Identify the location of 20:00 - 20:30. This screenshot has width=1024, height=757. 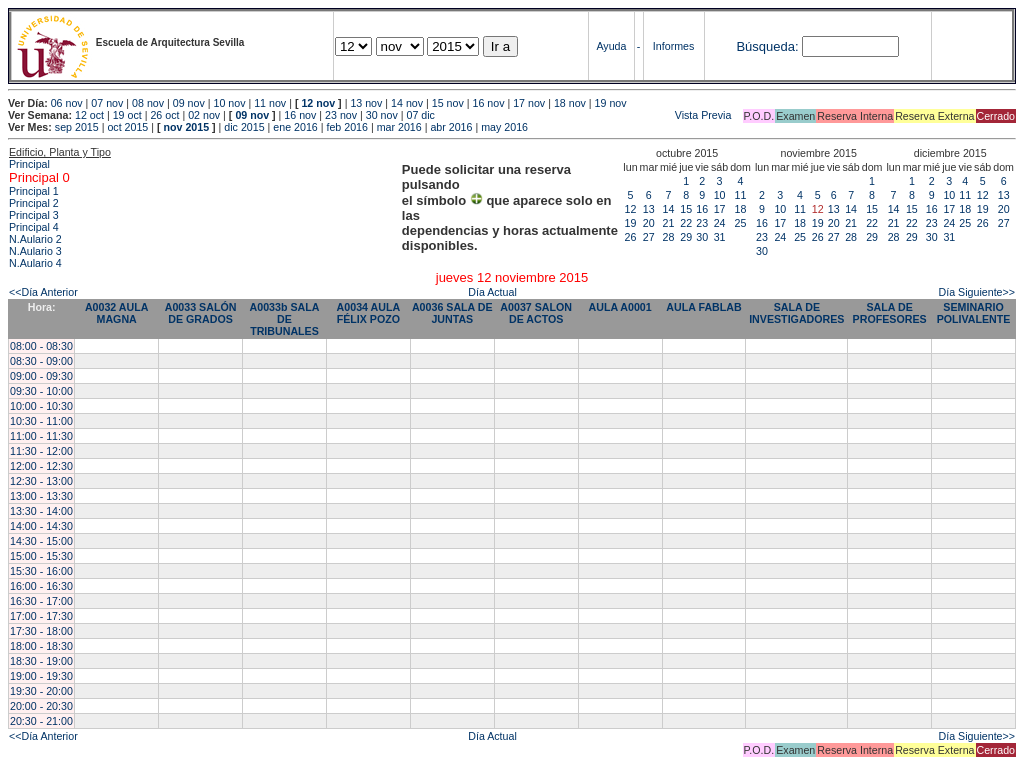
(41, 706).